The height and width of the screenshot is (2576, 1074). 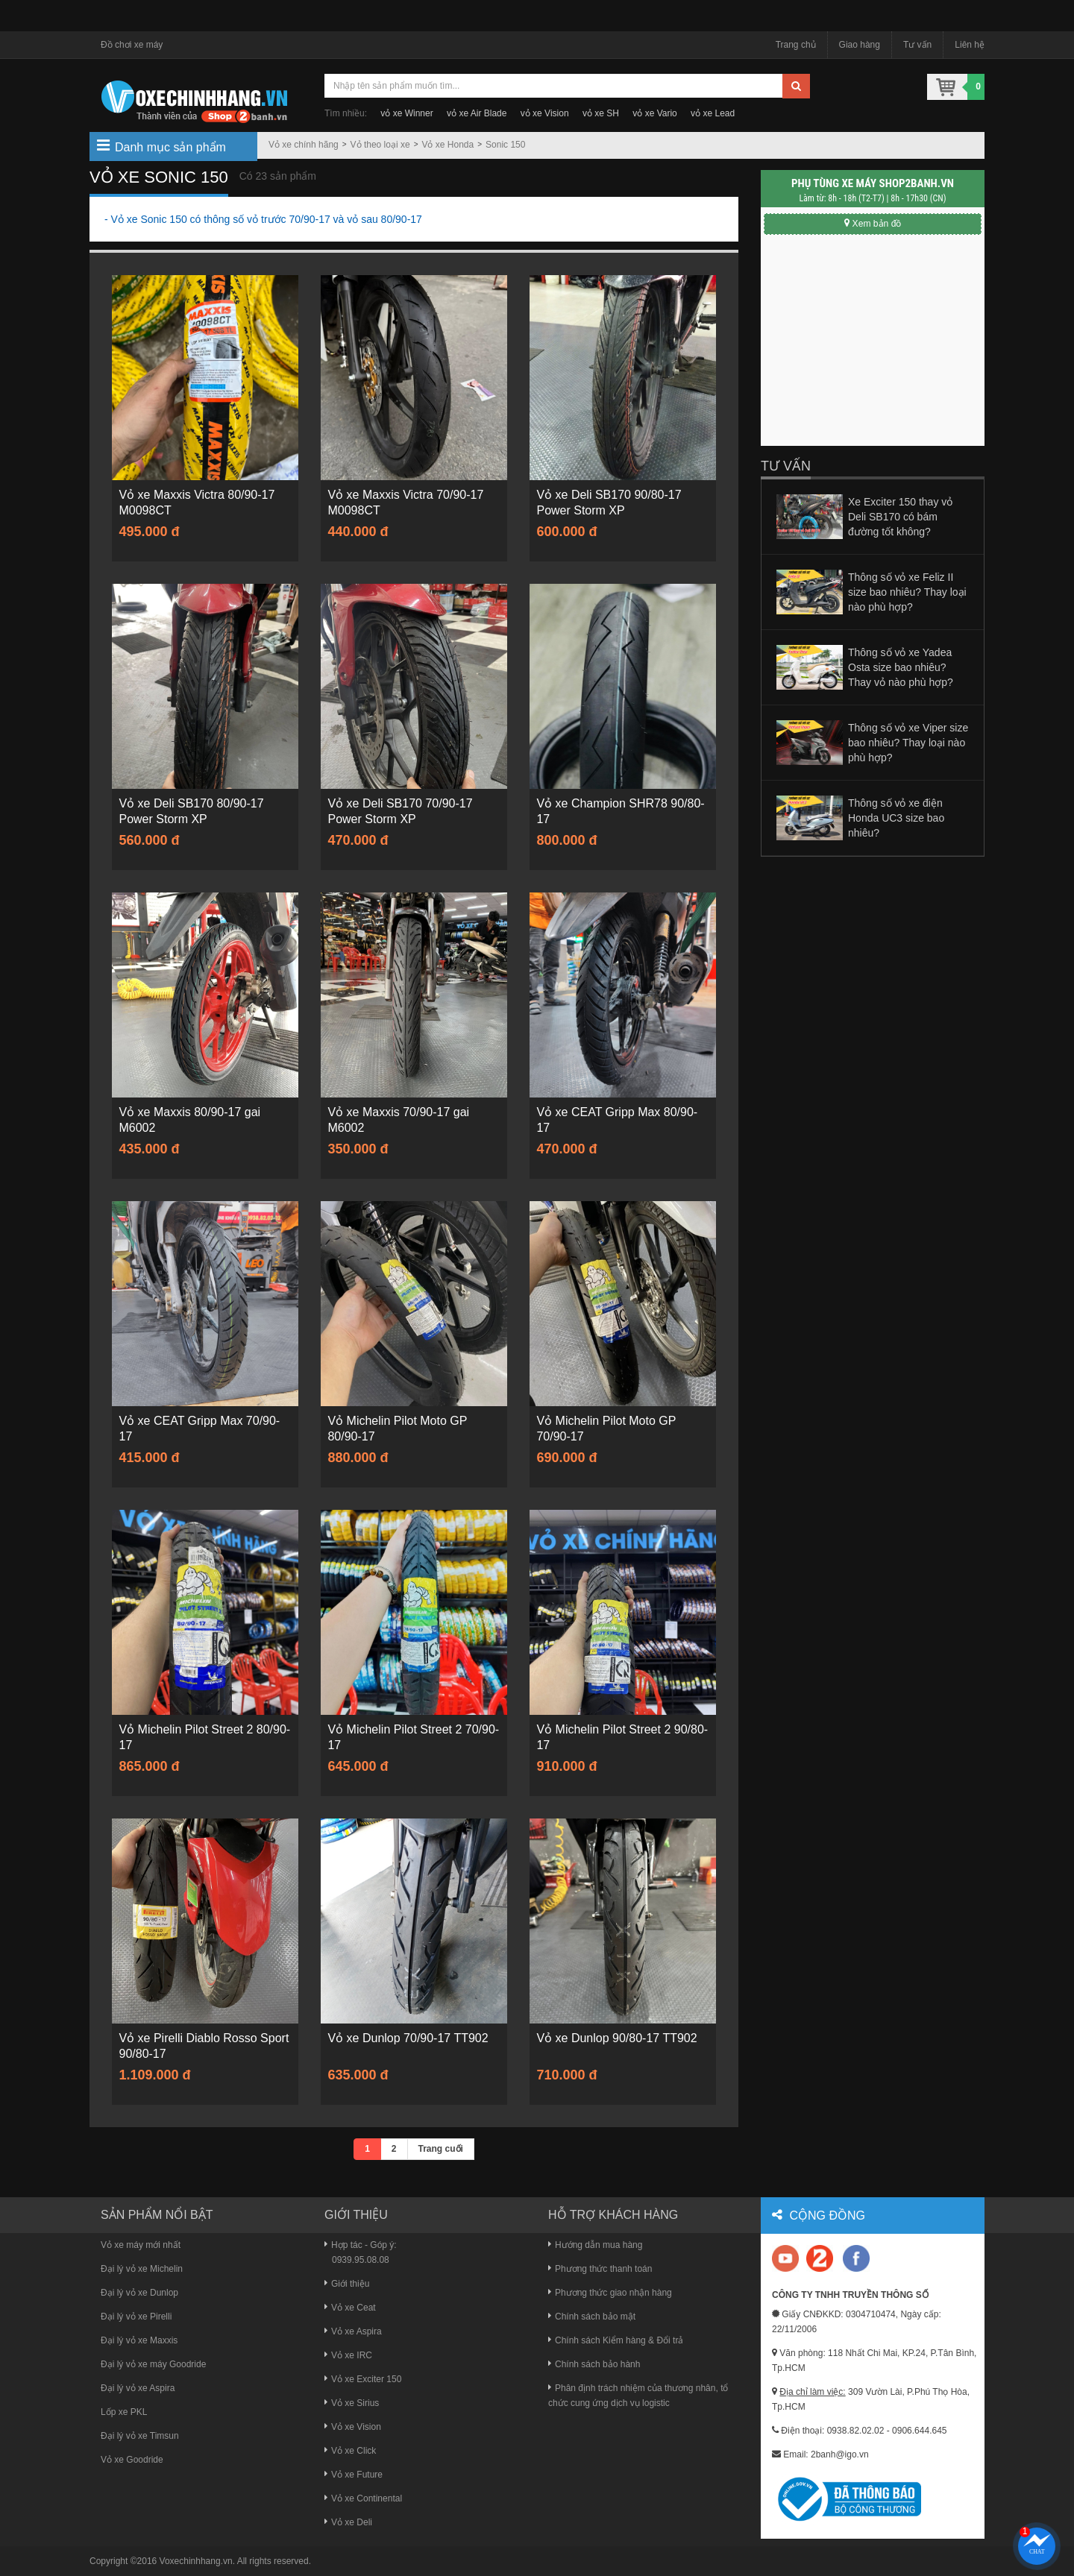 I want to click on Sonic 150, so click(x=505, y=144).